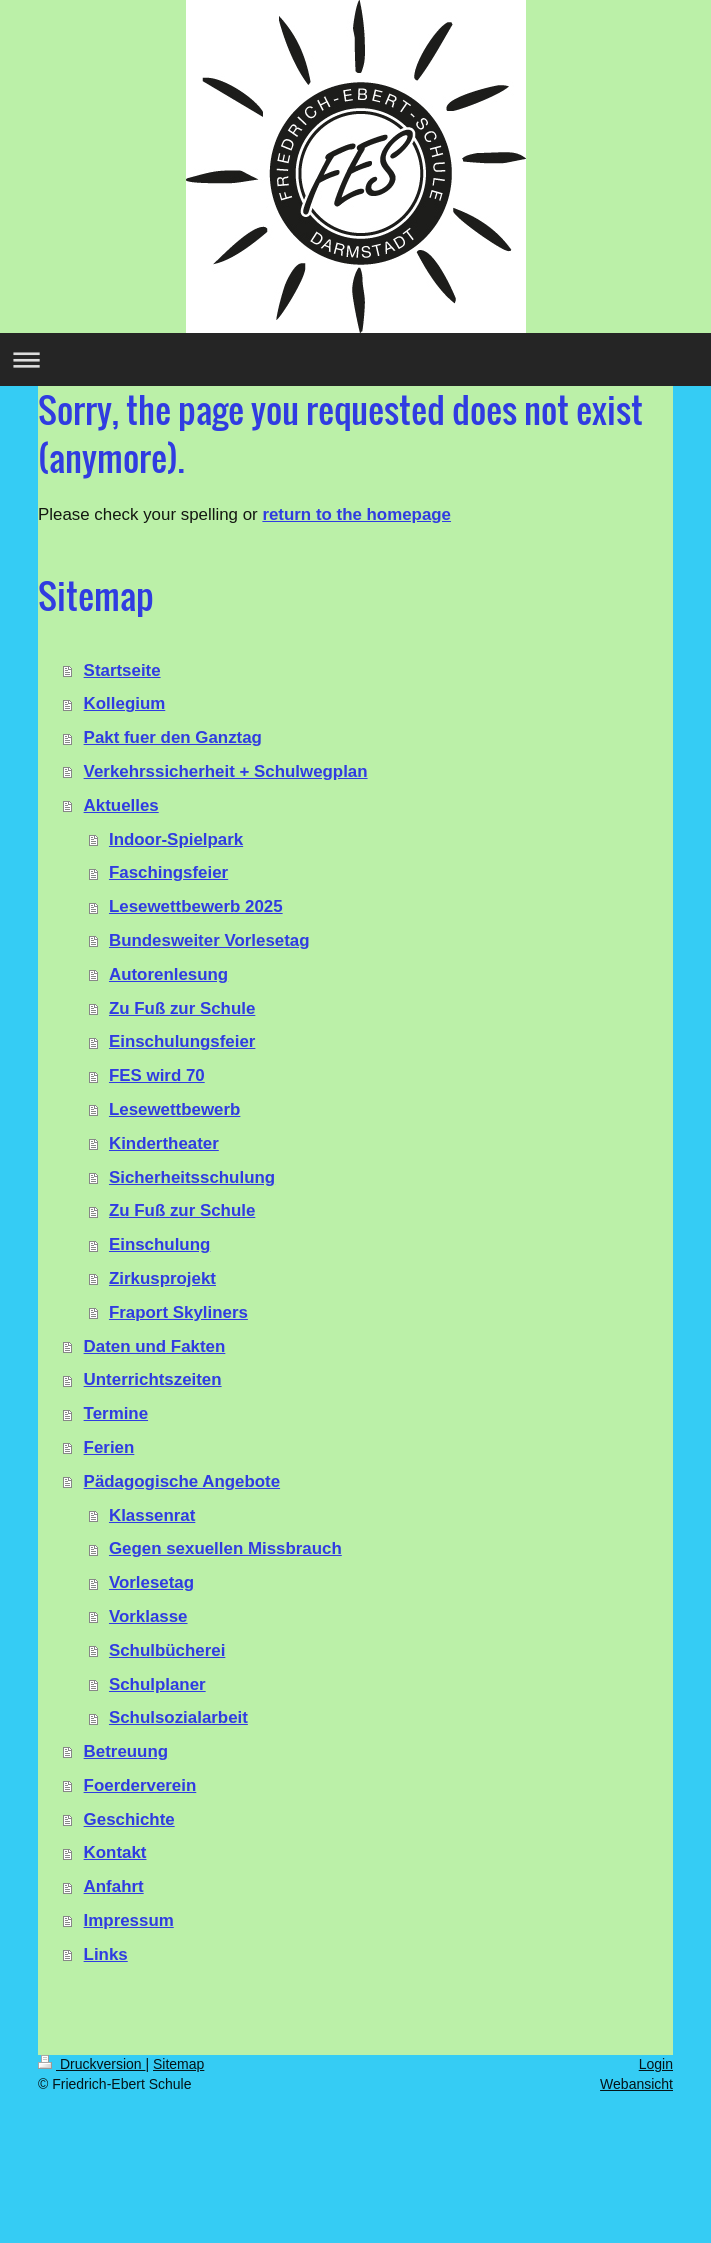 The image size is (711, 2243). Describe the element at coordinates (168, 974) in the screenshot. I see `Autorenlesung` at that location.